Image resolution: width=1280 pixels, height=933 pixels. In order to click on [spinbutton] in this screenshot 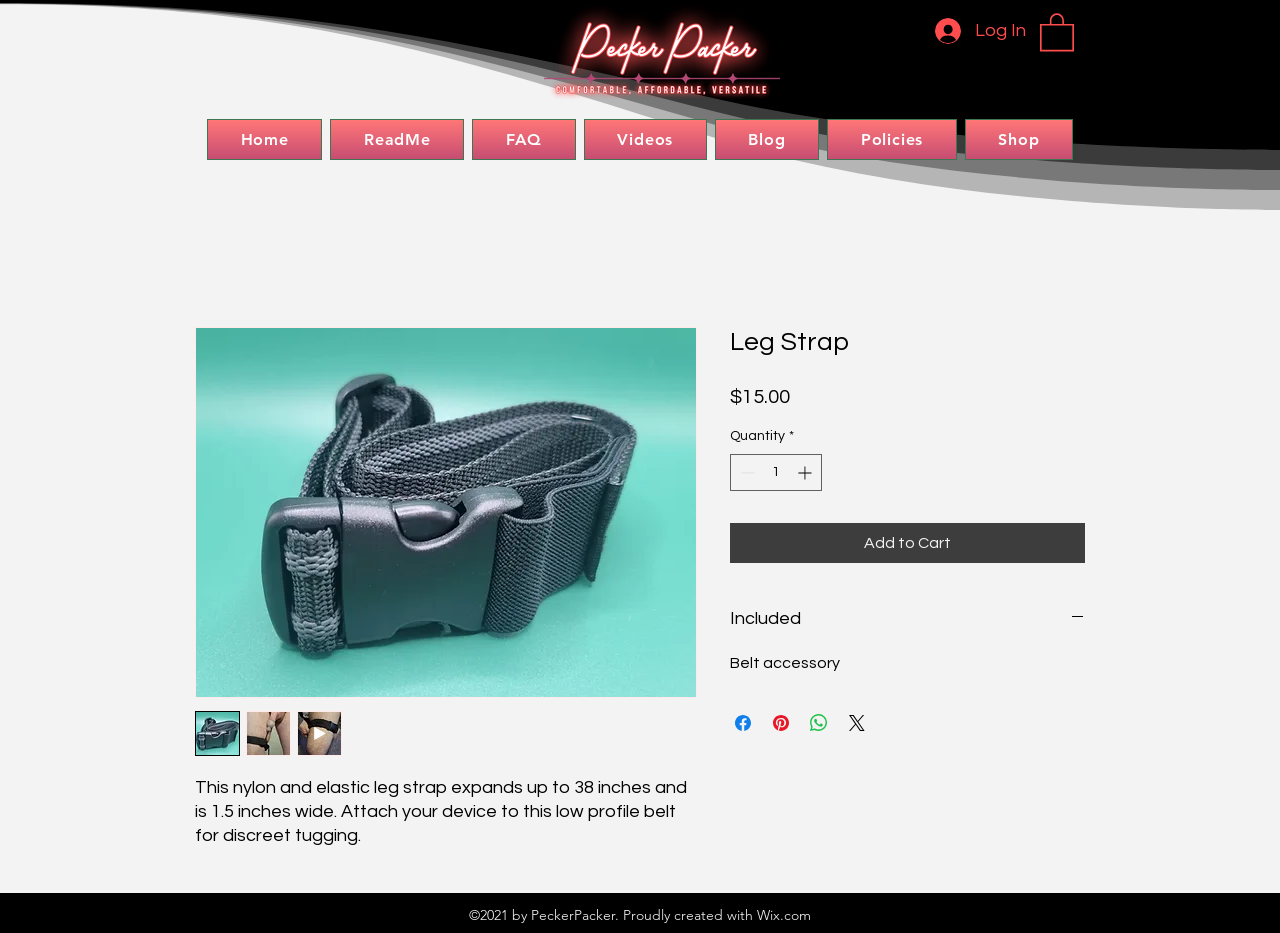, I will do `click(776, 472)`.